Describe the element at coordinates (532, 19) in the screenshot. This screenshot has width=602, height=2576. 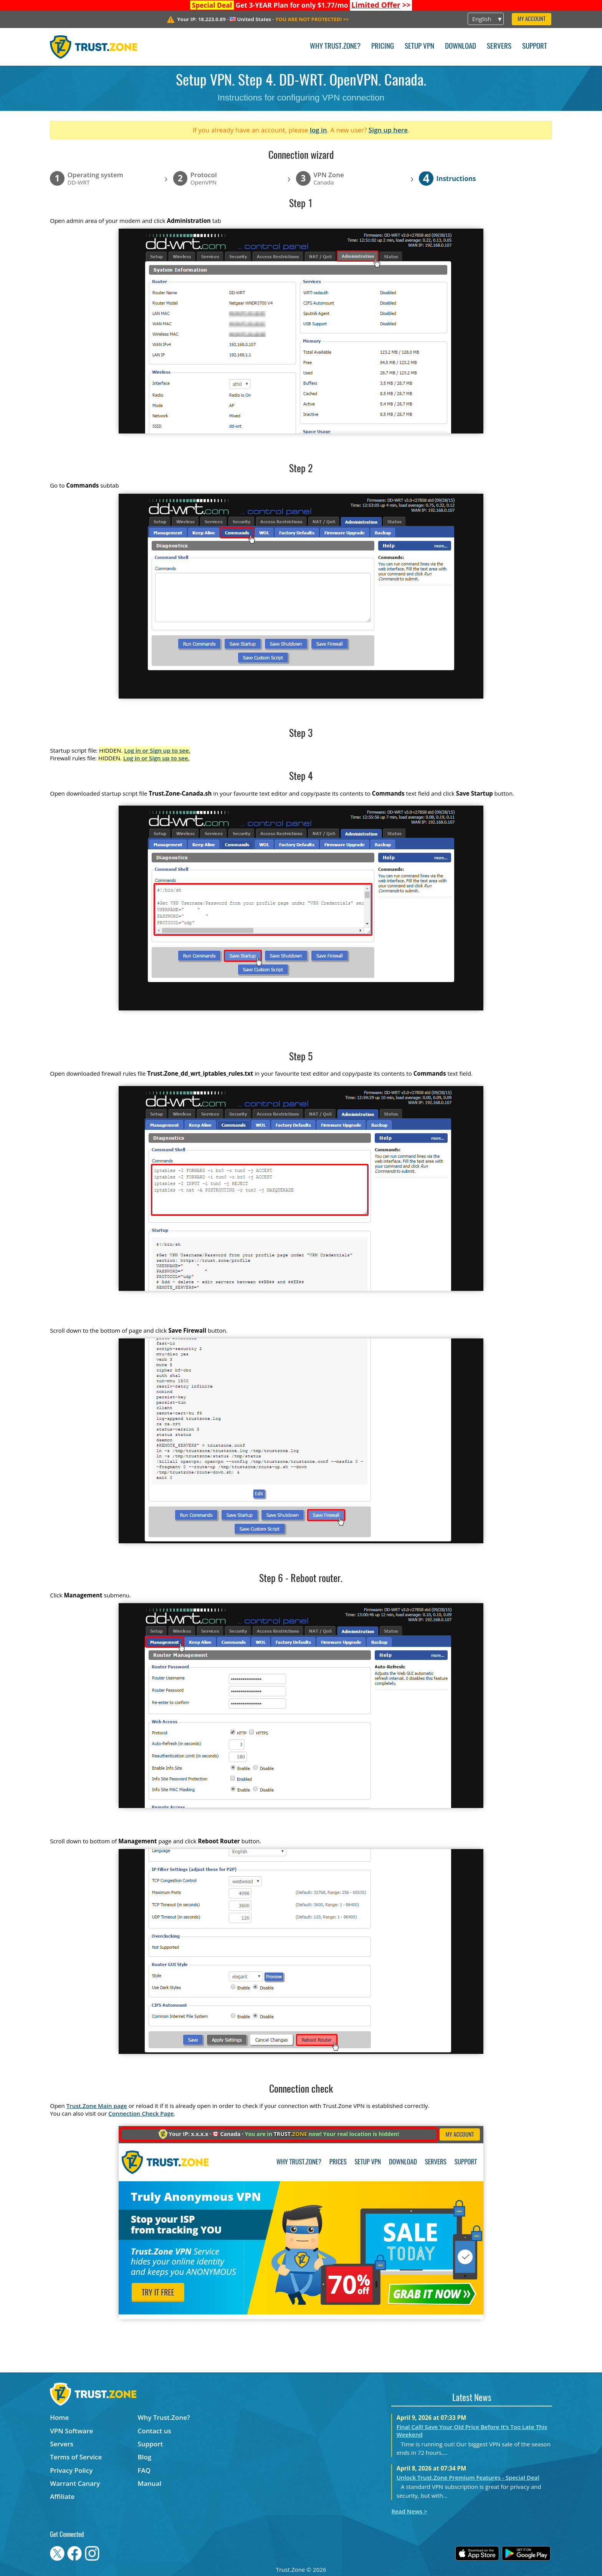
I see `My Account` at that location.